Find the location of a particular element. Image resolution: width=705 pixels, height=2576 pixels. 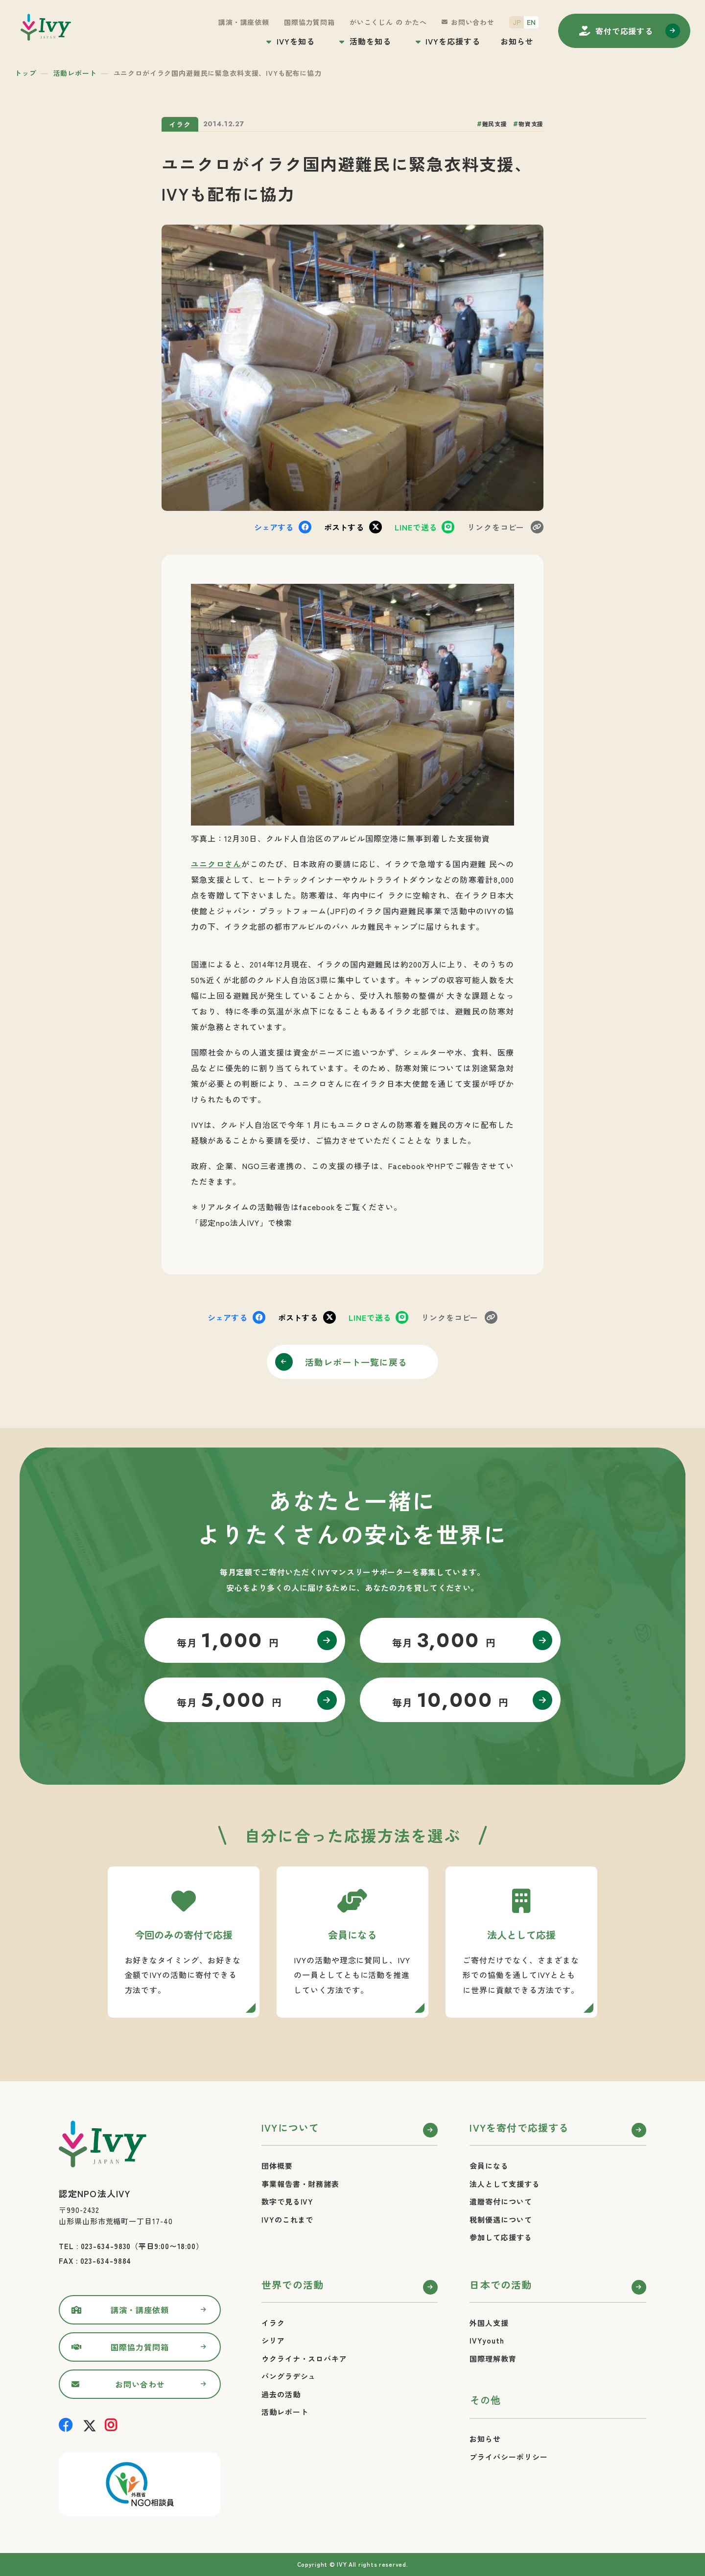

イラク is located at coordinates (273, 2323).